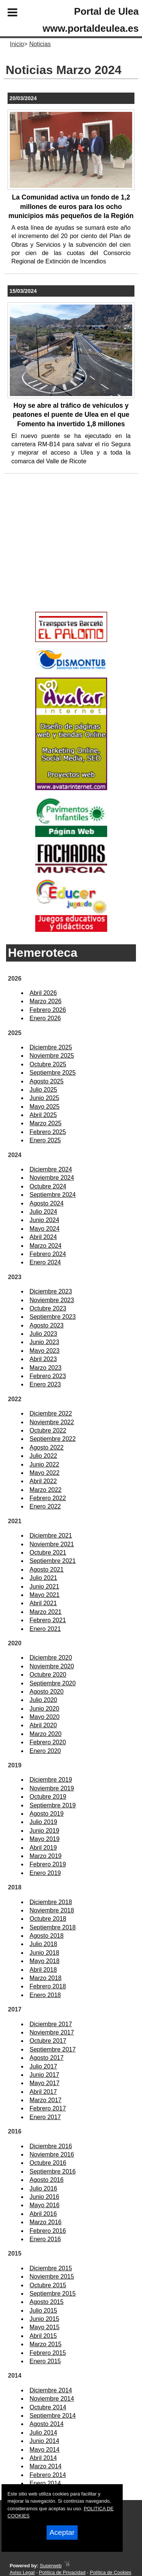 The width and height of the screenshot is (142, 2576). I want to click on Diciembre 2024, so click(51, 1169).